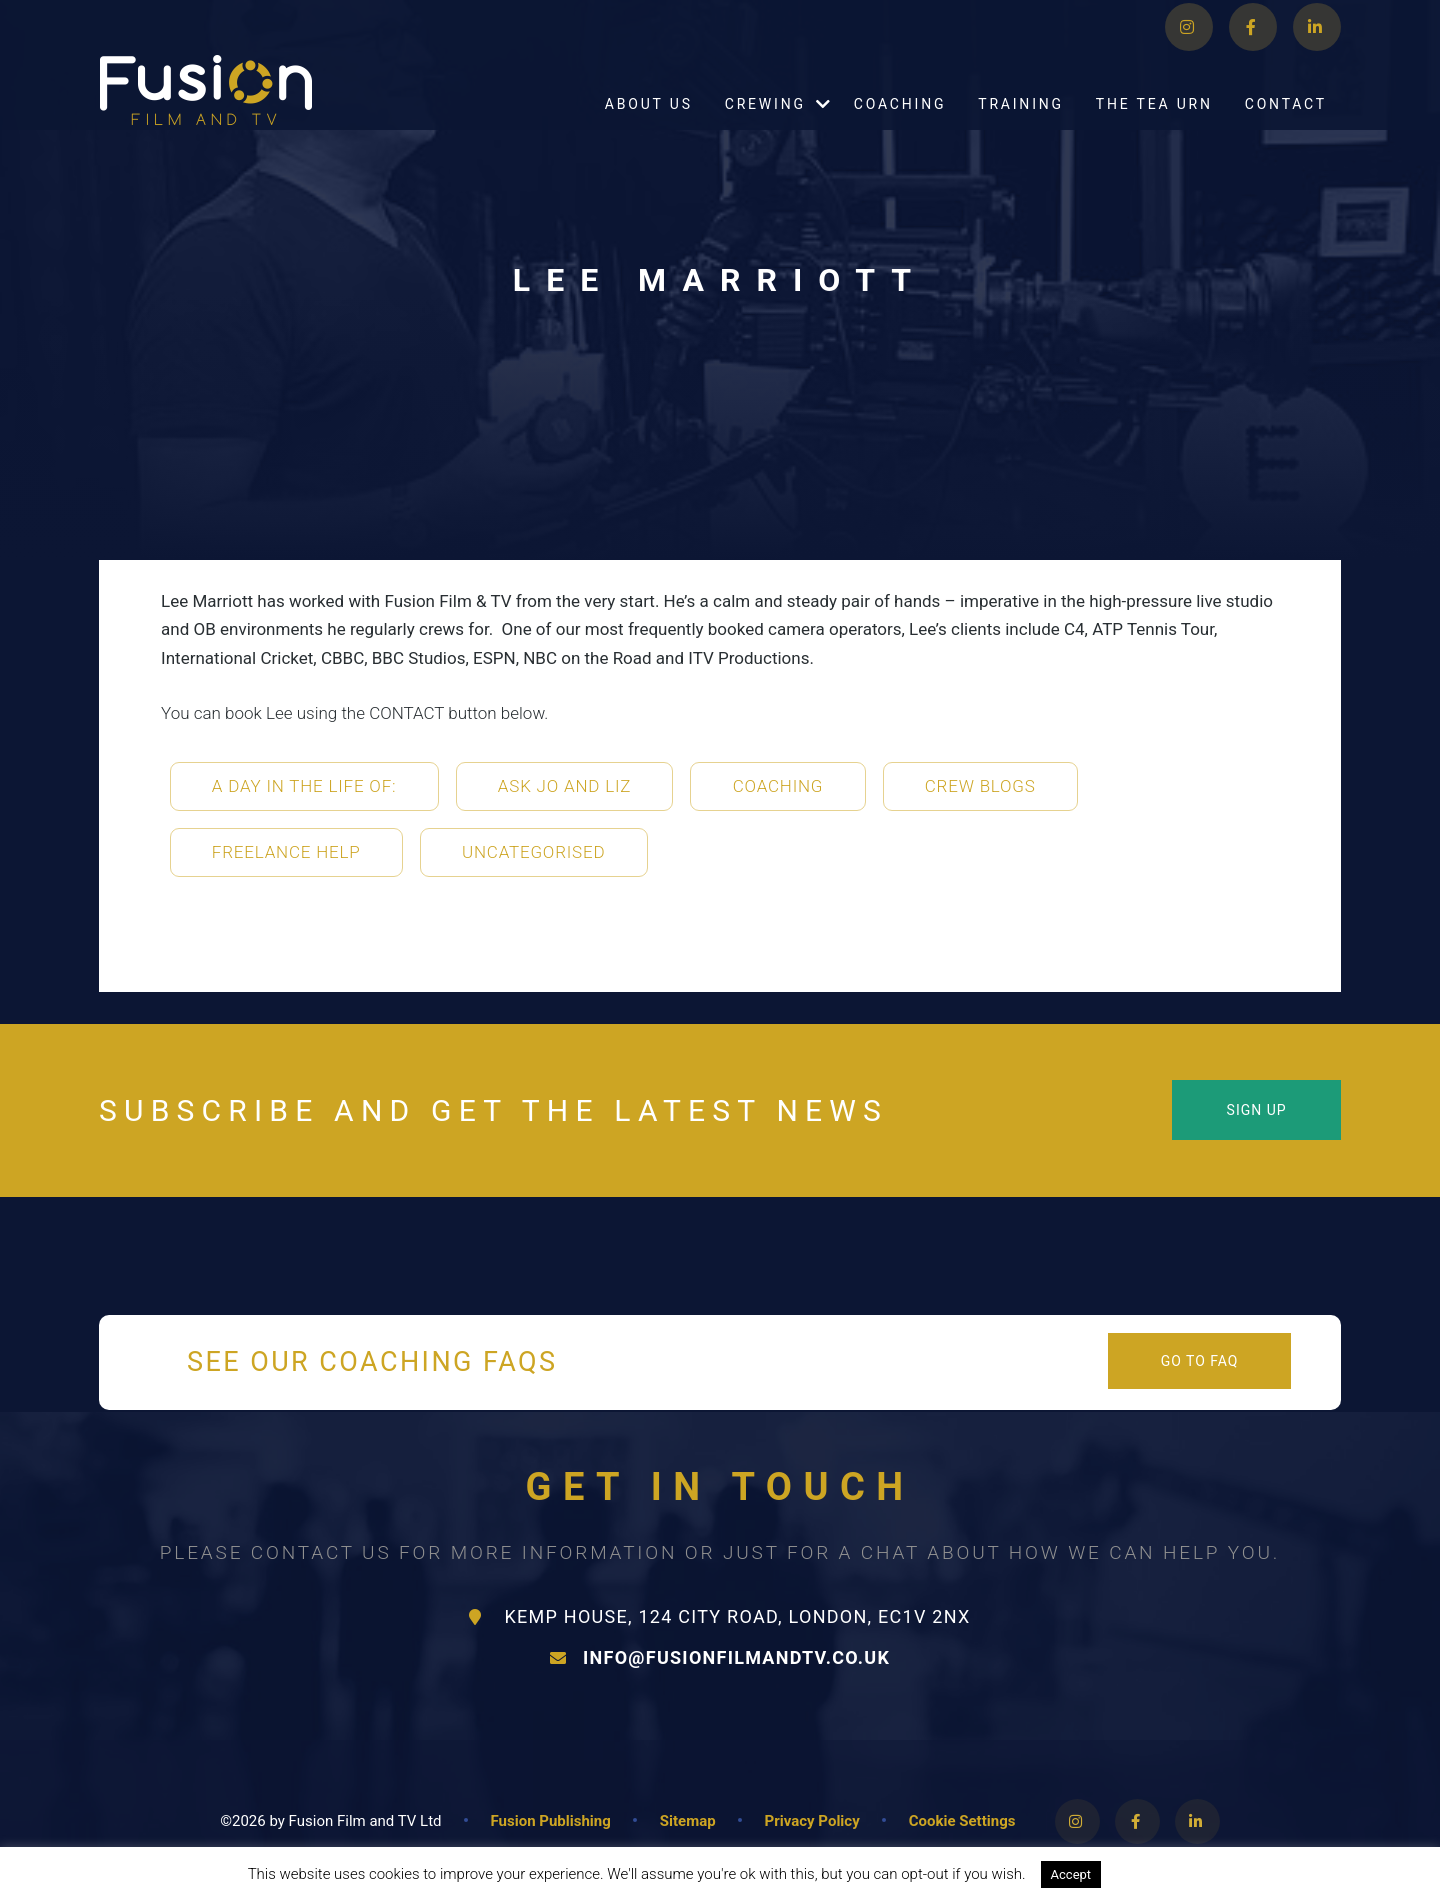 This screenshot has height=1902, width=1440. Describe the element at coordinates (900, 129) in the screenshot. I see `Coaching` at that location.